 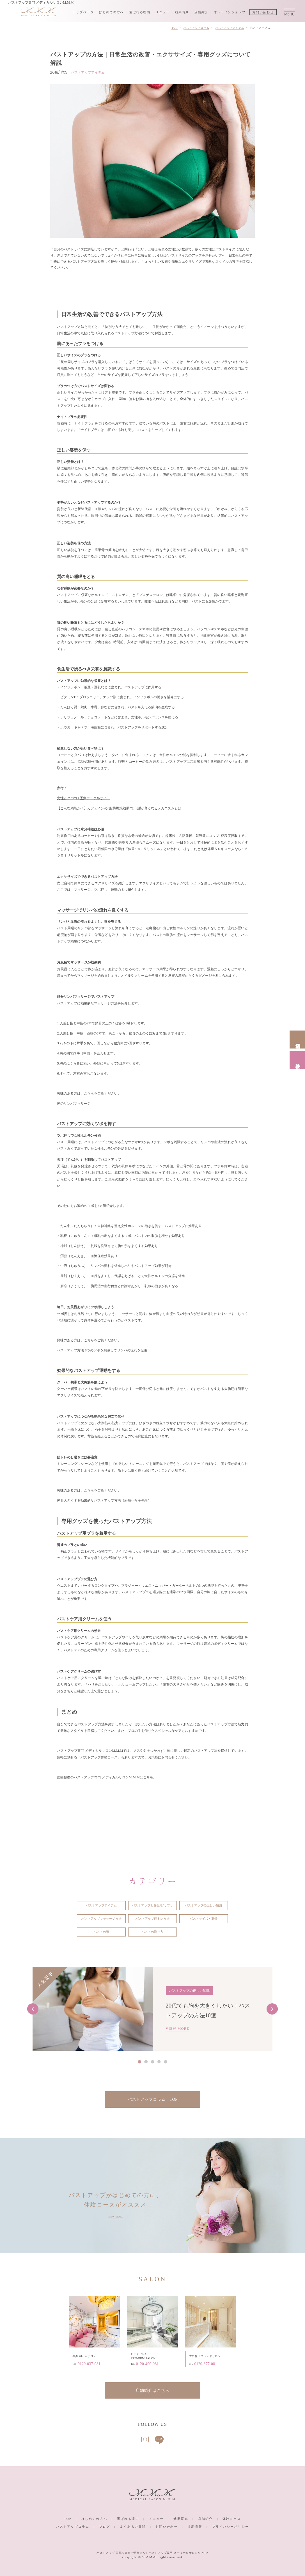 I want to click on 選ばれる理由, so click(x=139, y=12).